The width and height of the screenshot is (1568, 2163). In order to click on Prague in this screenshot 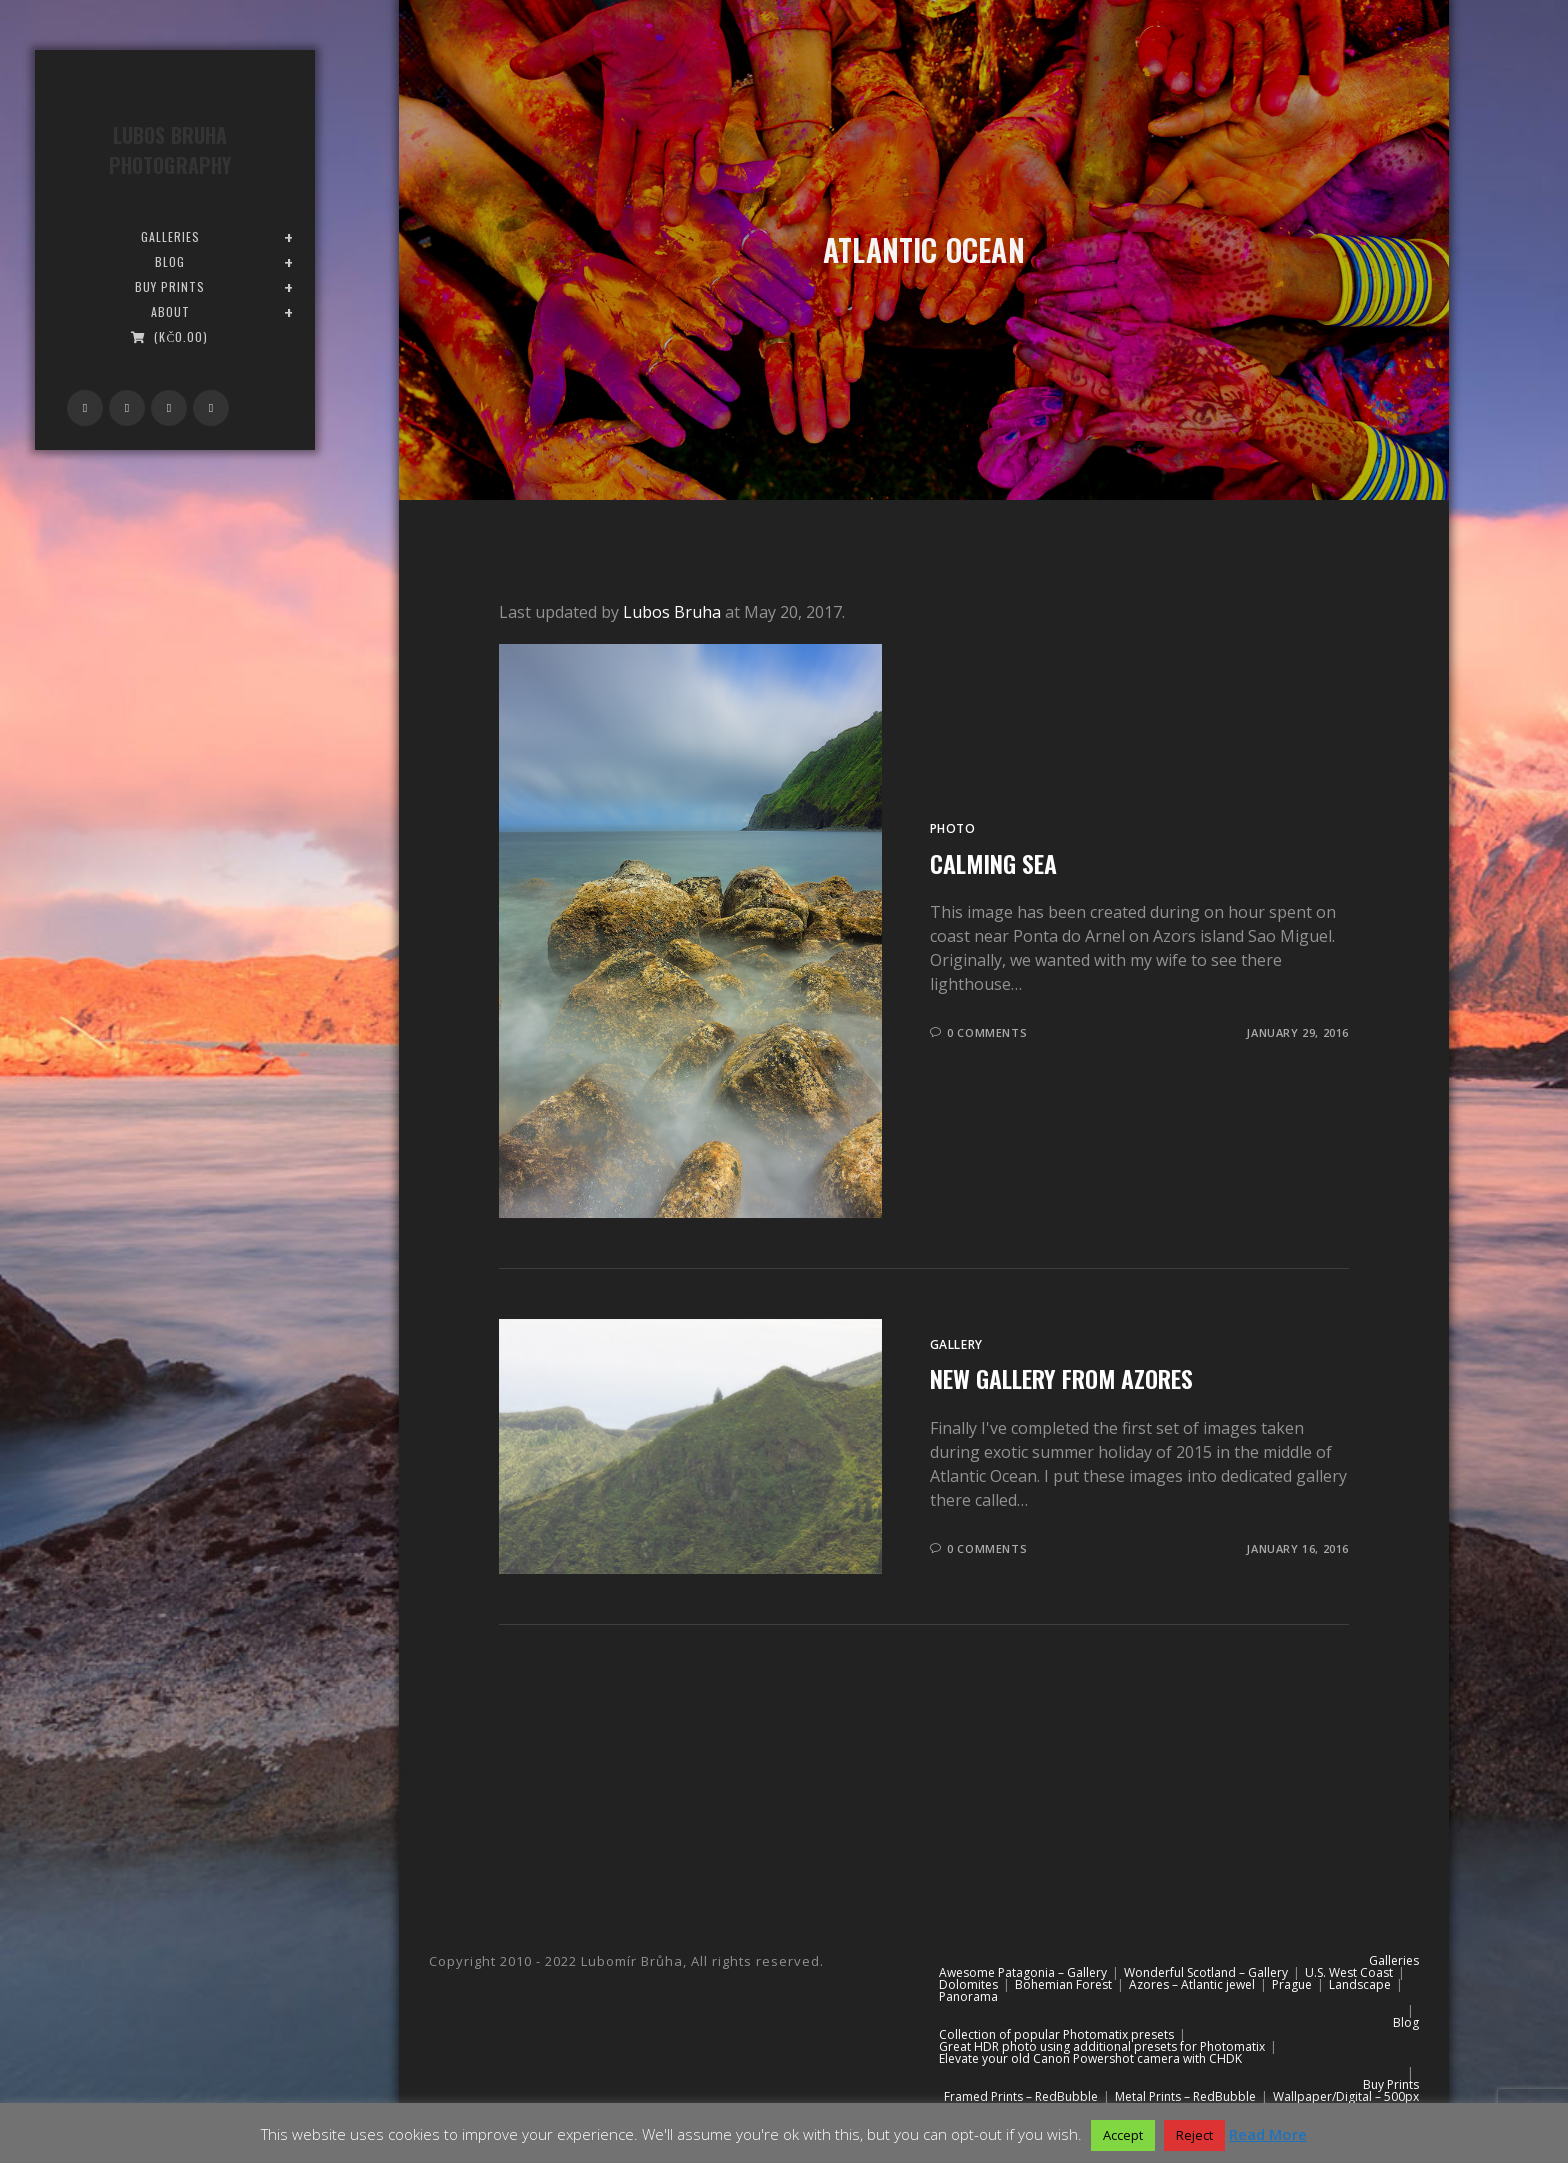, I will do `click(1292, 1984)`.